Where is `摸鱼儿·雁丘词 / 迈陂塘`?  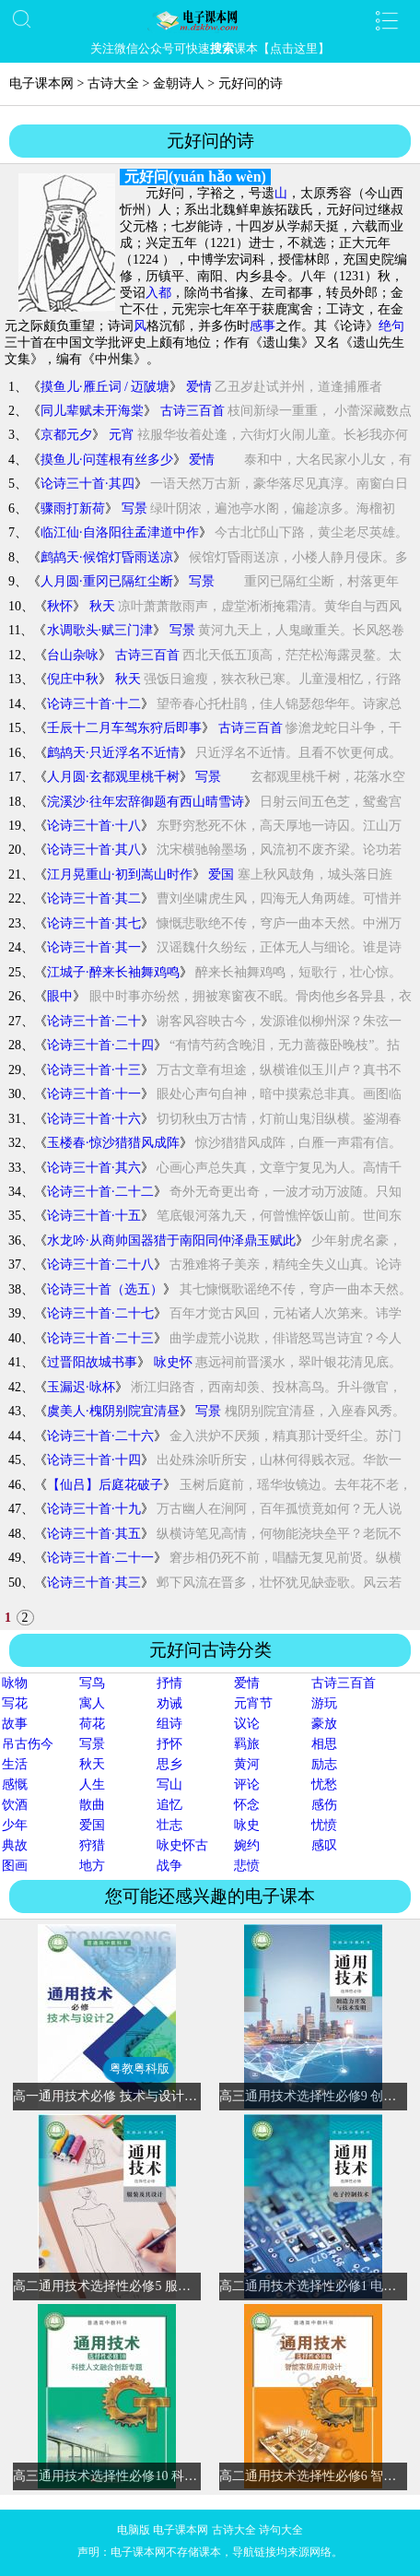
摸鱼儿·雁丘词 / 迈陂塘 is located at coordinates (105, 387).